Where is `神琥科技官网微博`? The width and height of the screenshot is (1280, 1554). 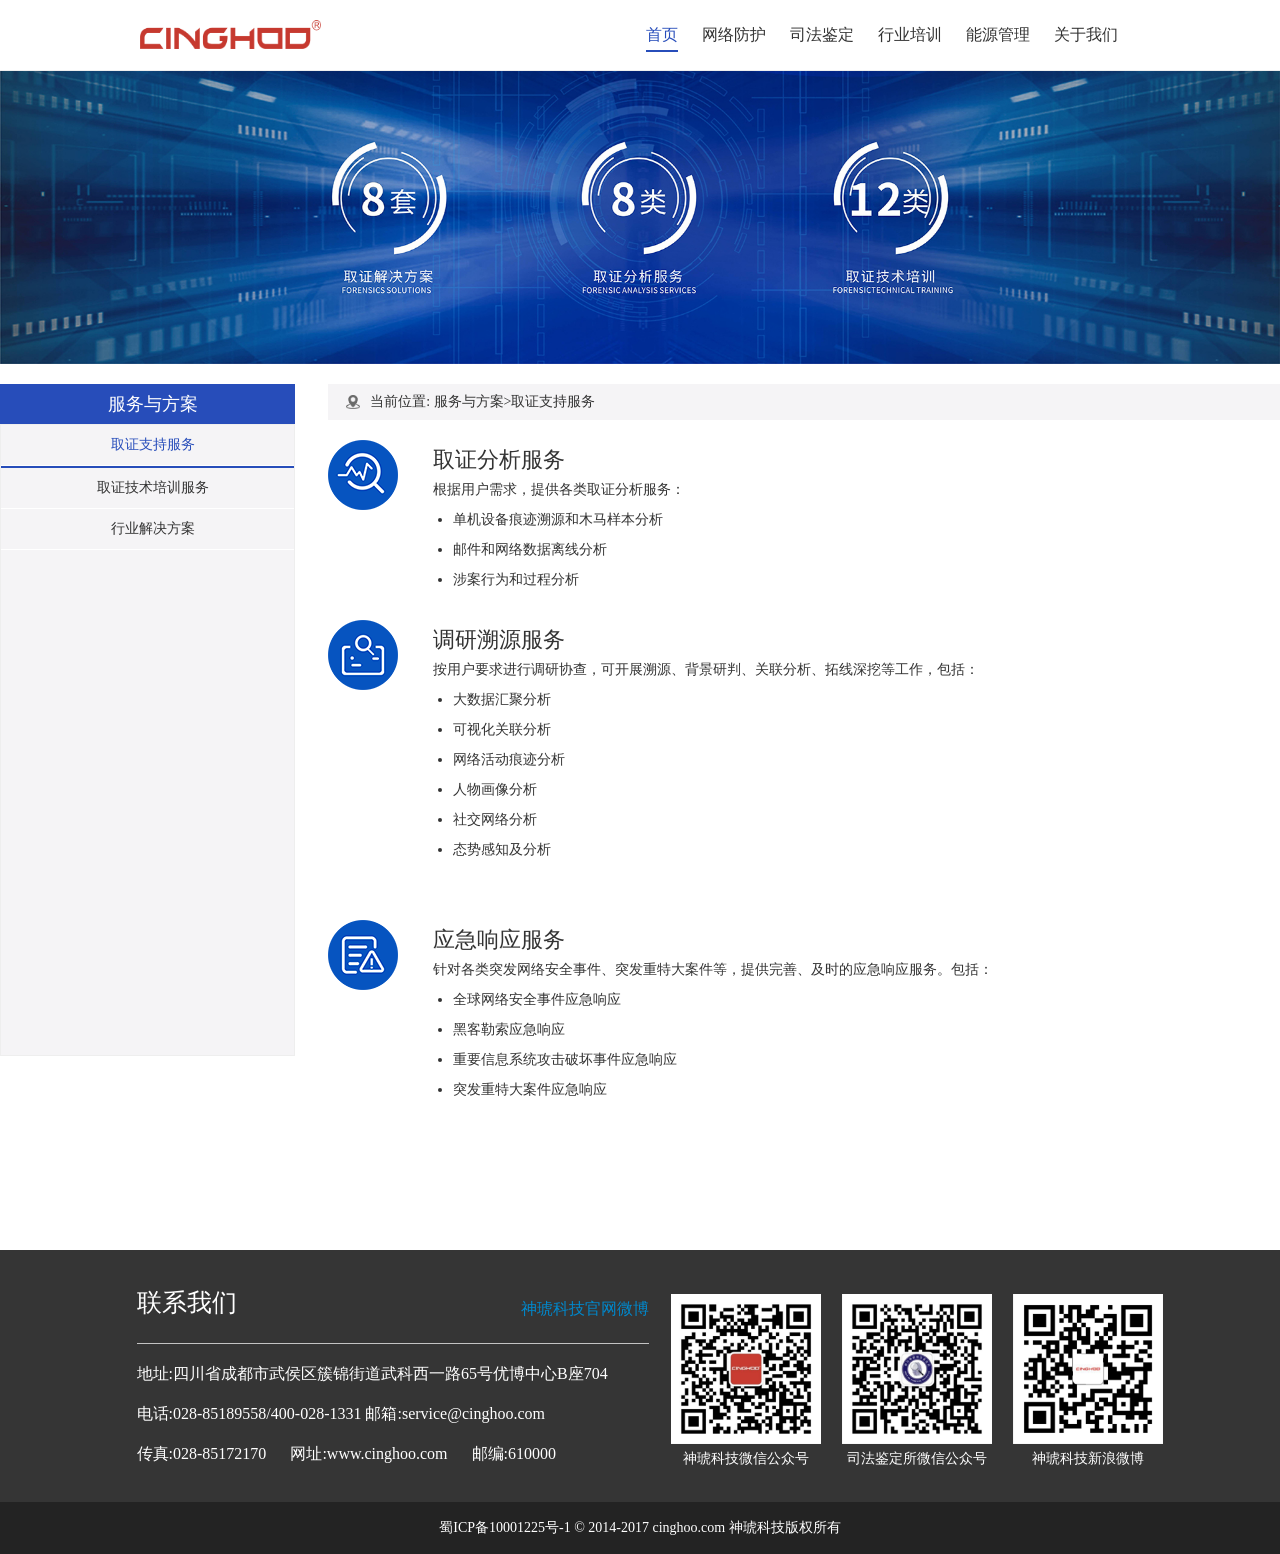 神琥科技官网微博 is located at coordinates (585, 1308).